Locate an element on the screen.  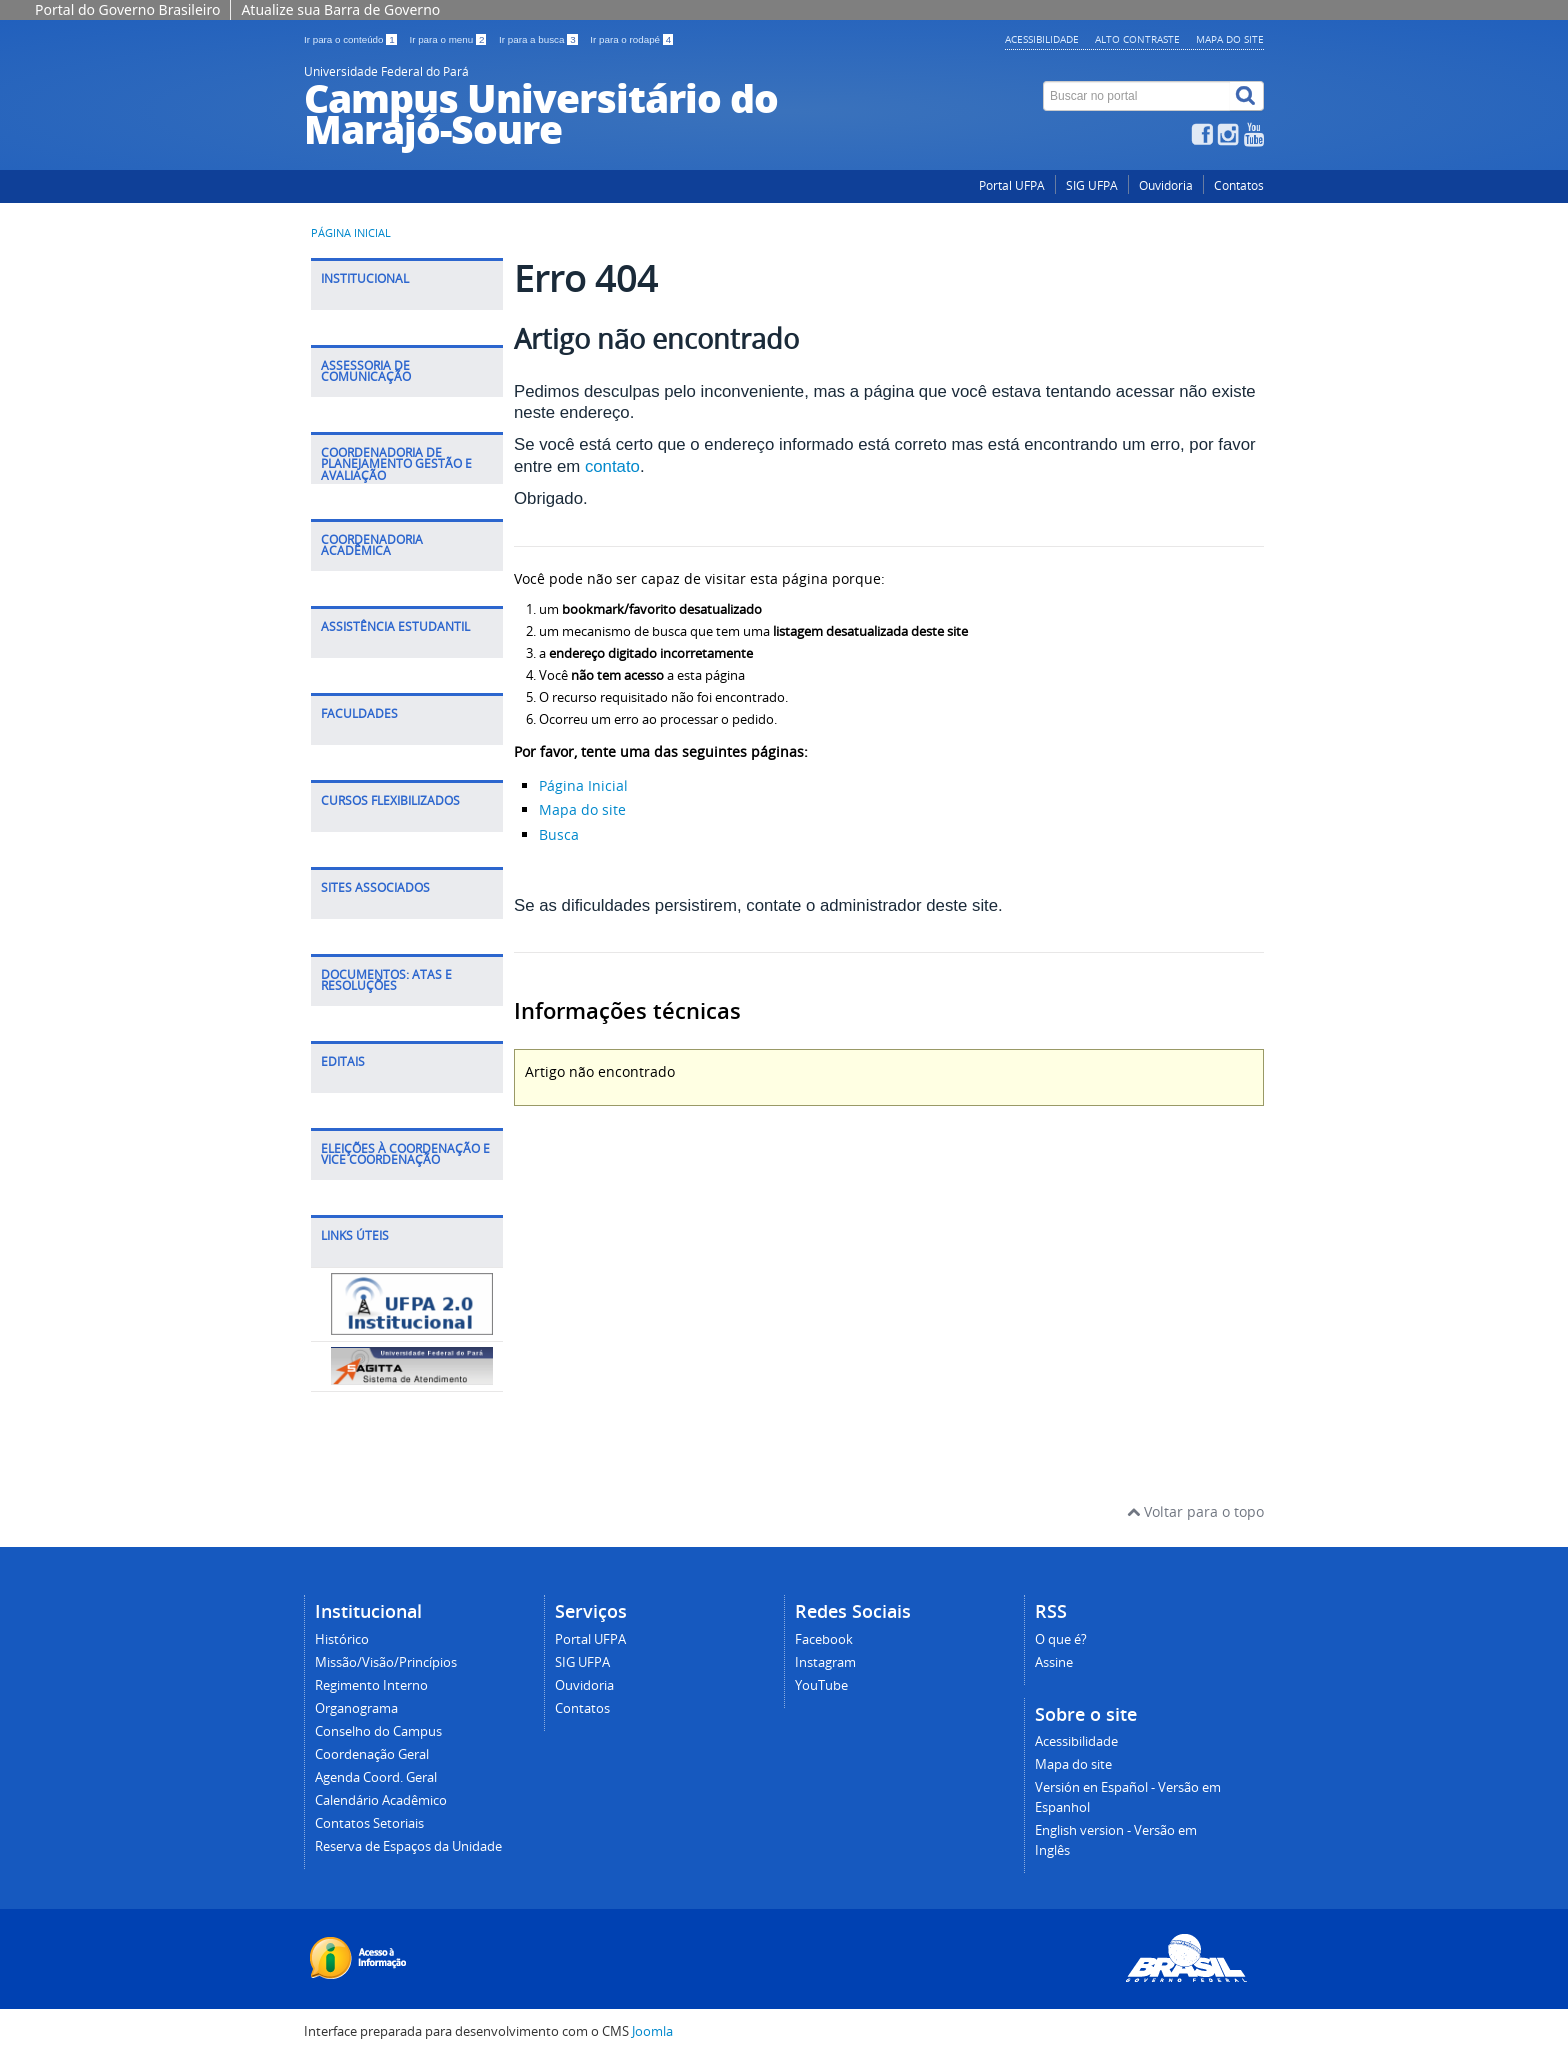
Ir para o menu is located at coordinates (449, 39).